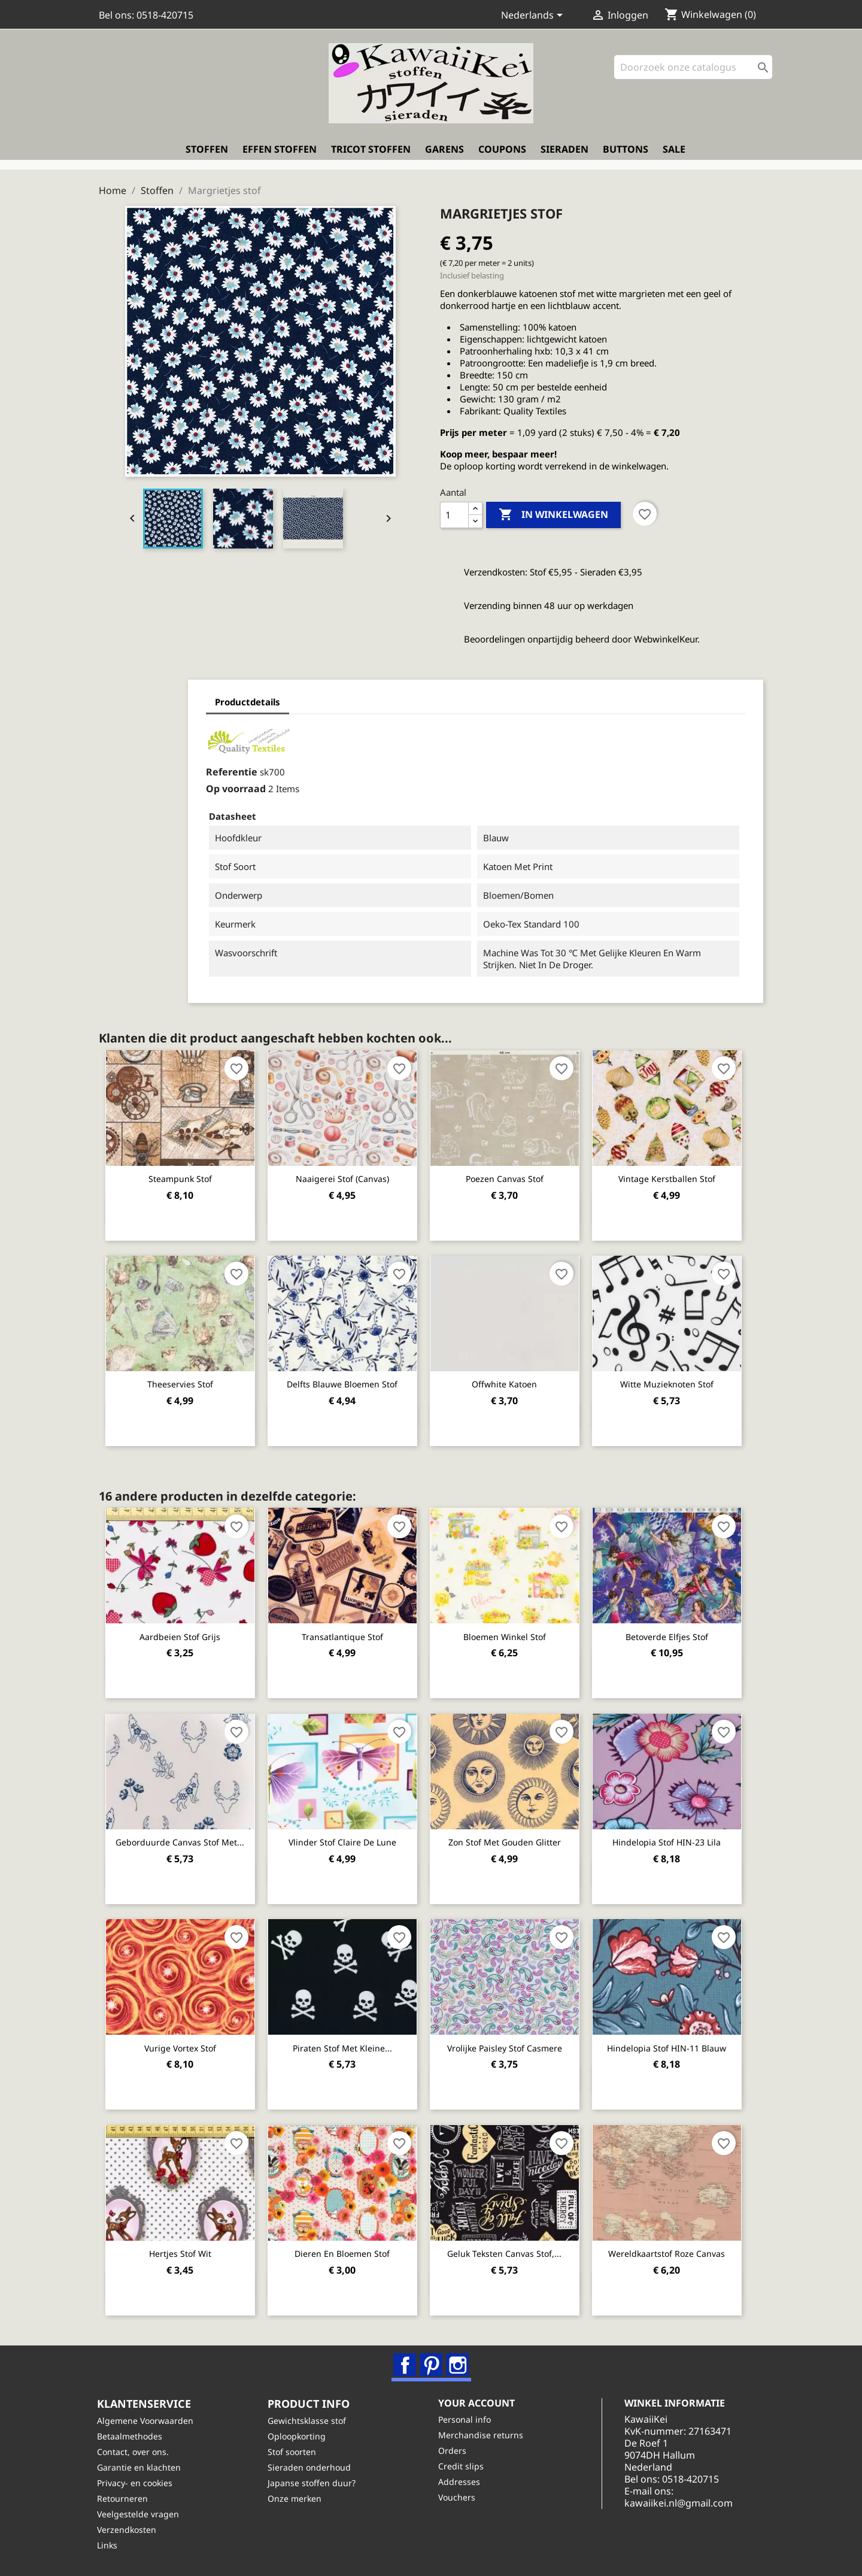 This screenshot has width=862, height=2576. I want to click on Bloemen winkel stof, so click(512, 1633).